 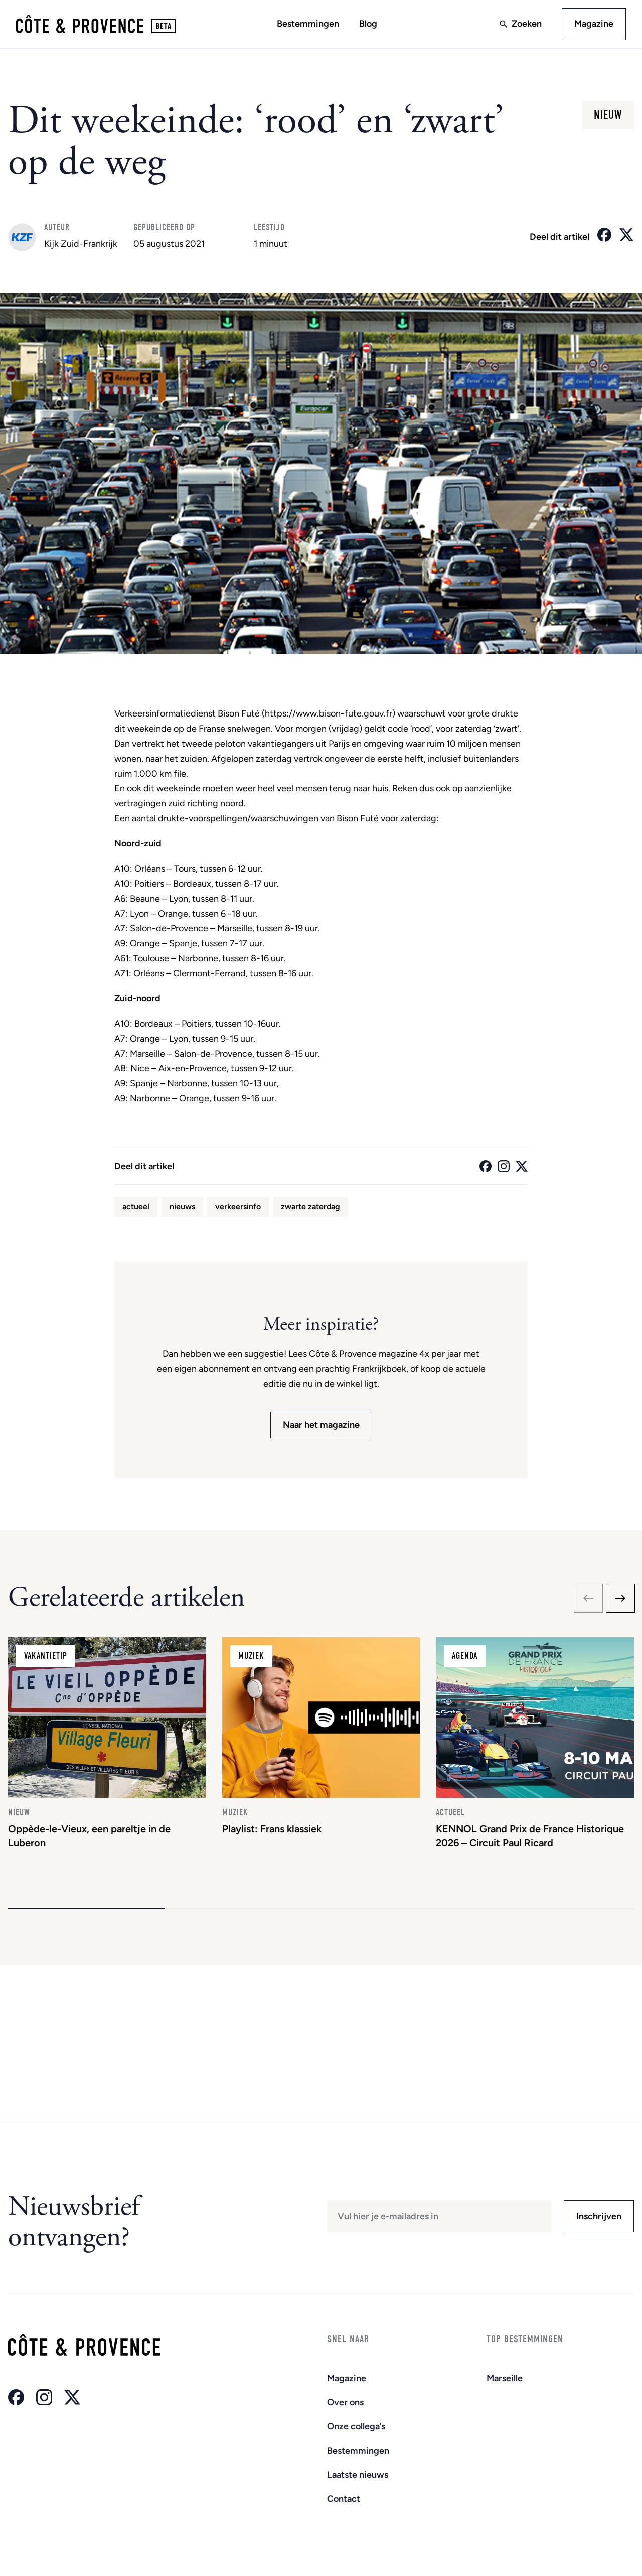 I want to click on nieuws, so click(x=182, y=1206).